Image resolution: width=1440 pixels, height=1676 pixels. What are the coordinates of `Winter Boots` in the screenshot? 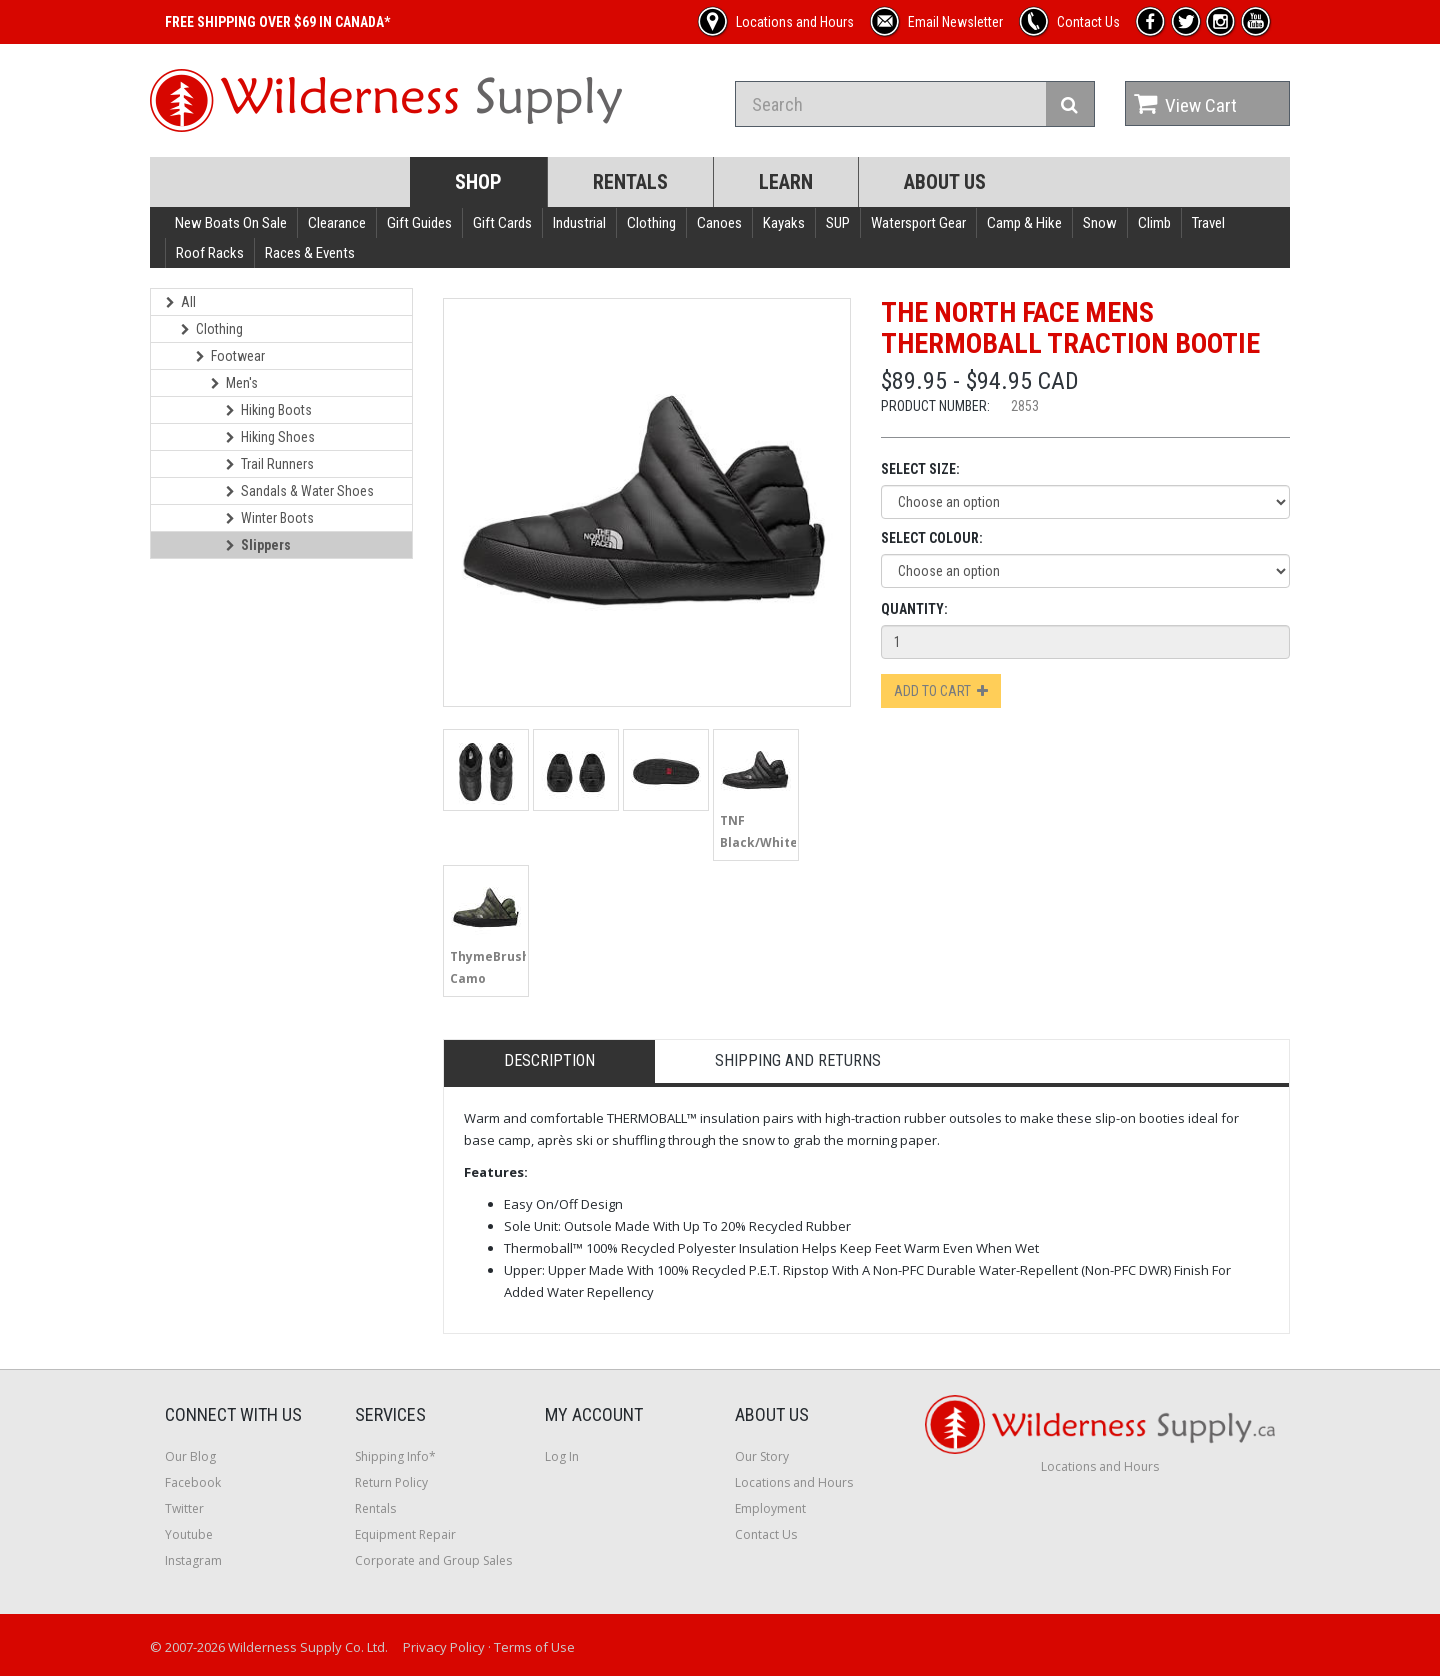 It's located at (270, 518).